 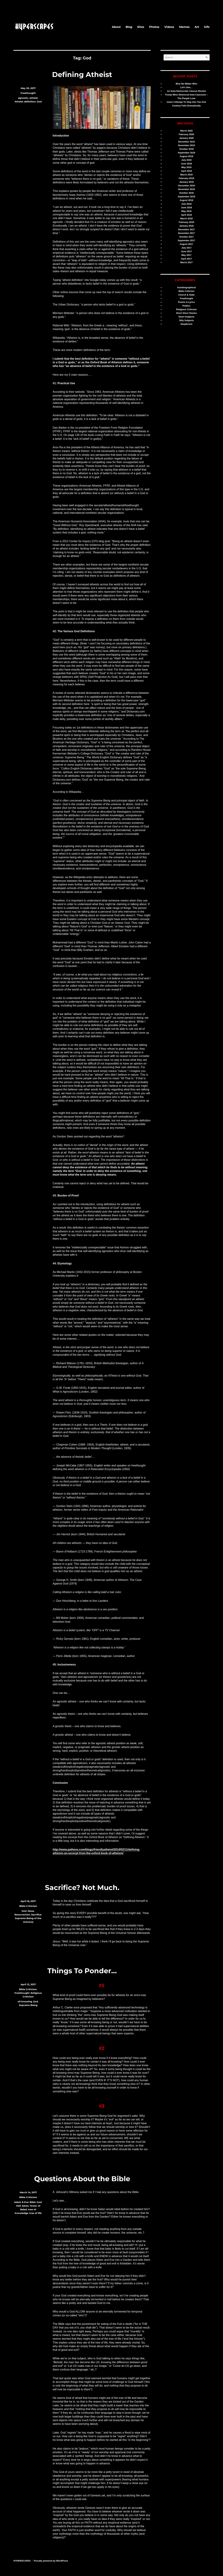 I want to click on Bible, so click(x=33, y=2202).